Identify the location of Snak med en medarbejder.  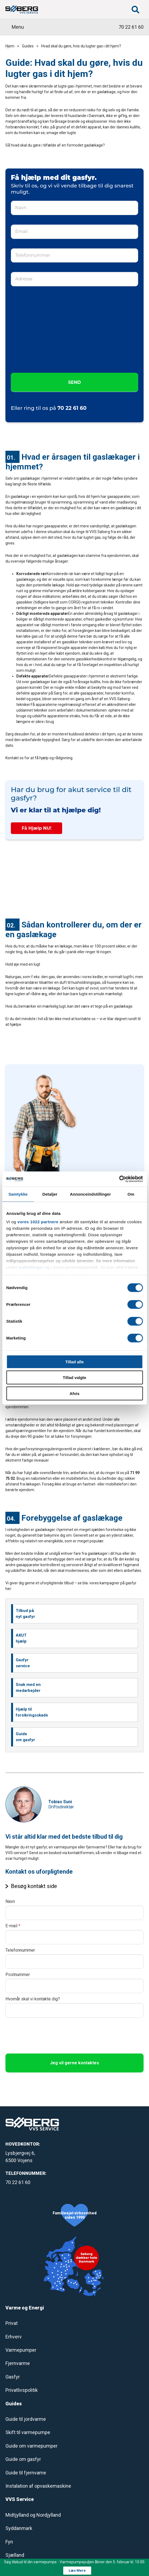
(28, 1687).